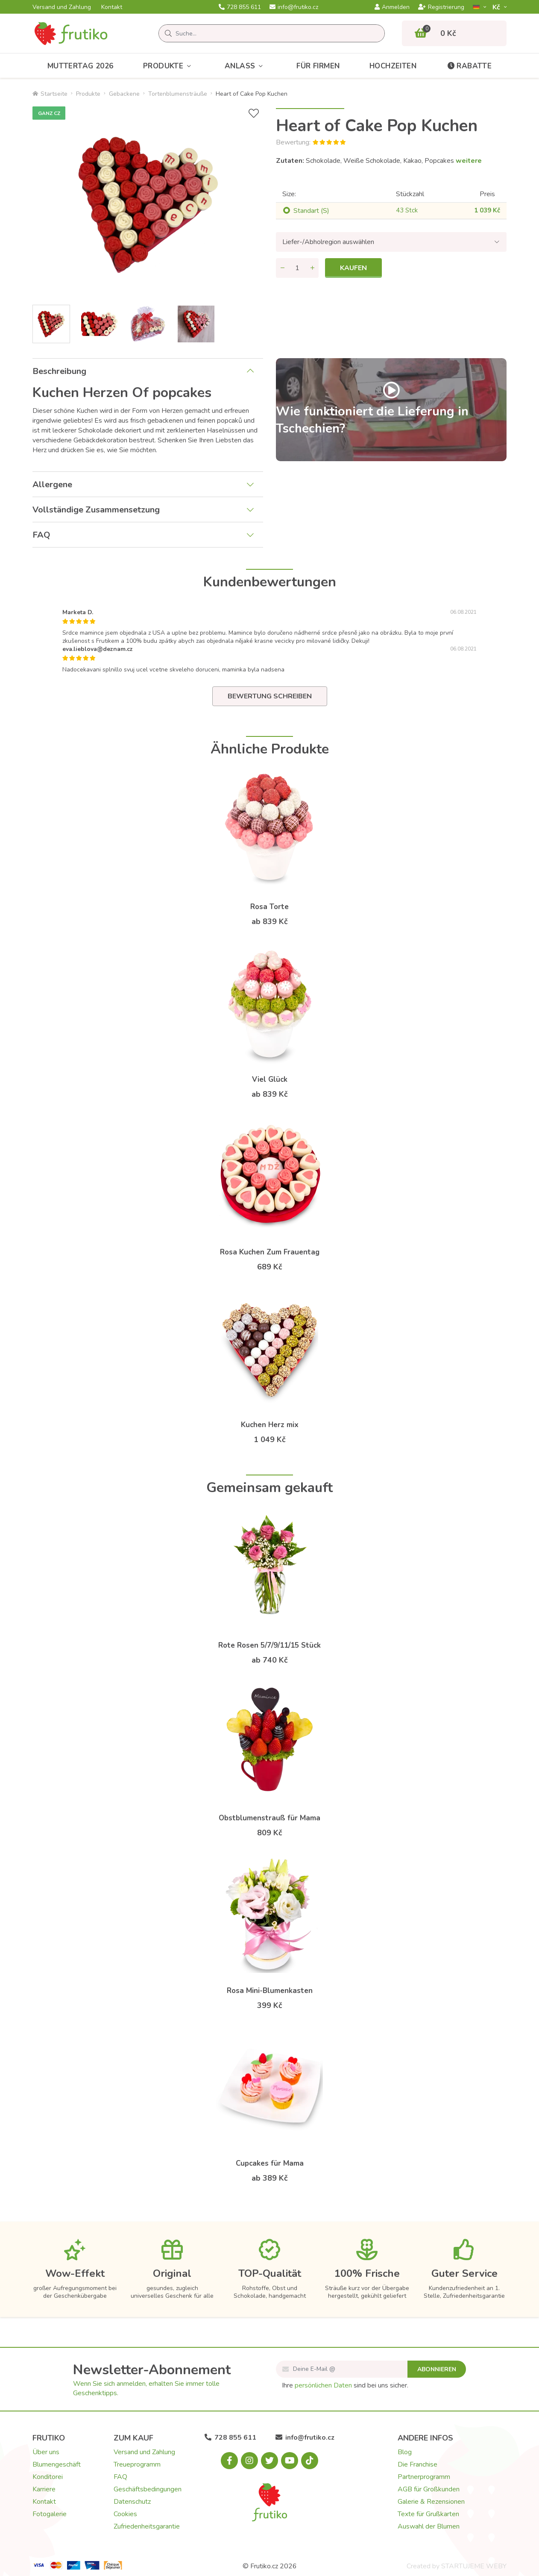 The height and width of the screenshot is (2576, 539). What do you see at coordinates (392, 7) in the screenshot?
I see `Anmelden` at bounding box center [392, 7].